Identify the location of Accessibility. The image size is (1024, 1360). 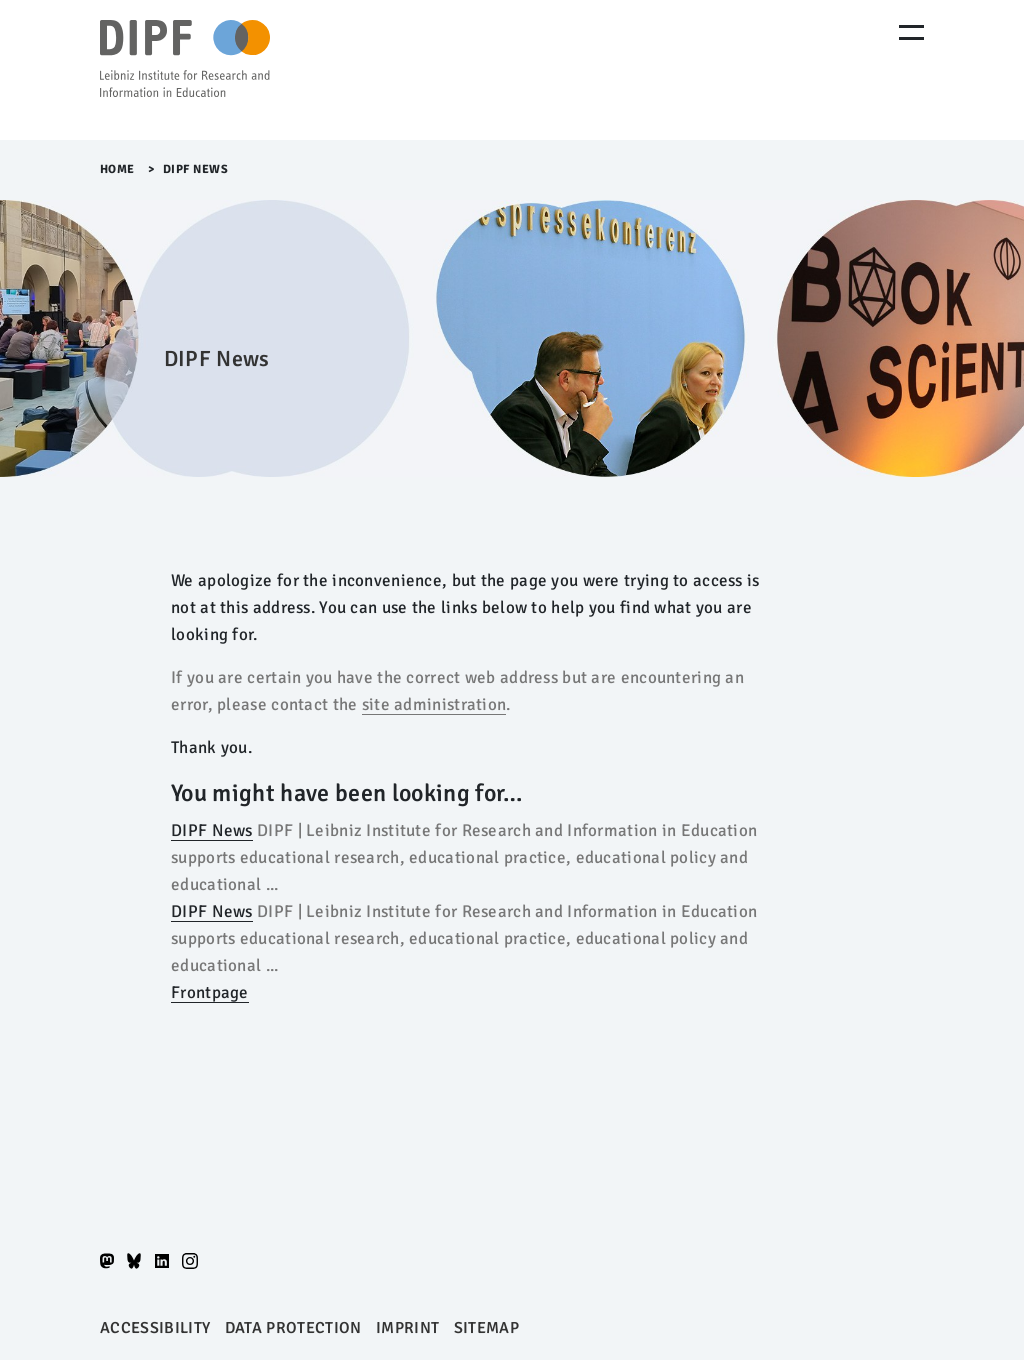
(155, 1328).